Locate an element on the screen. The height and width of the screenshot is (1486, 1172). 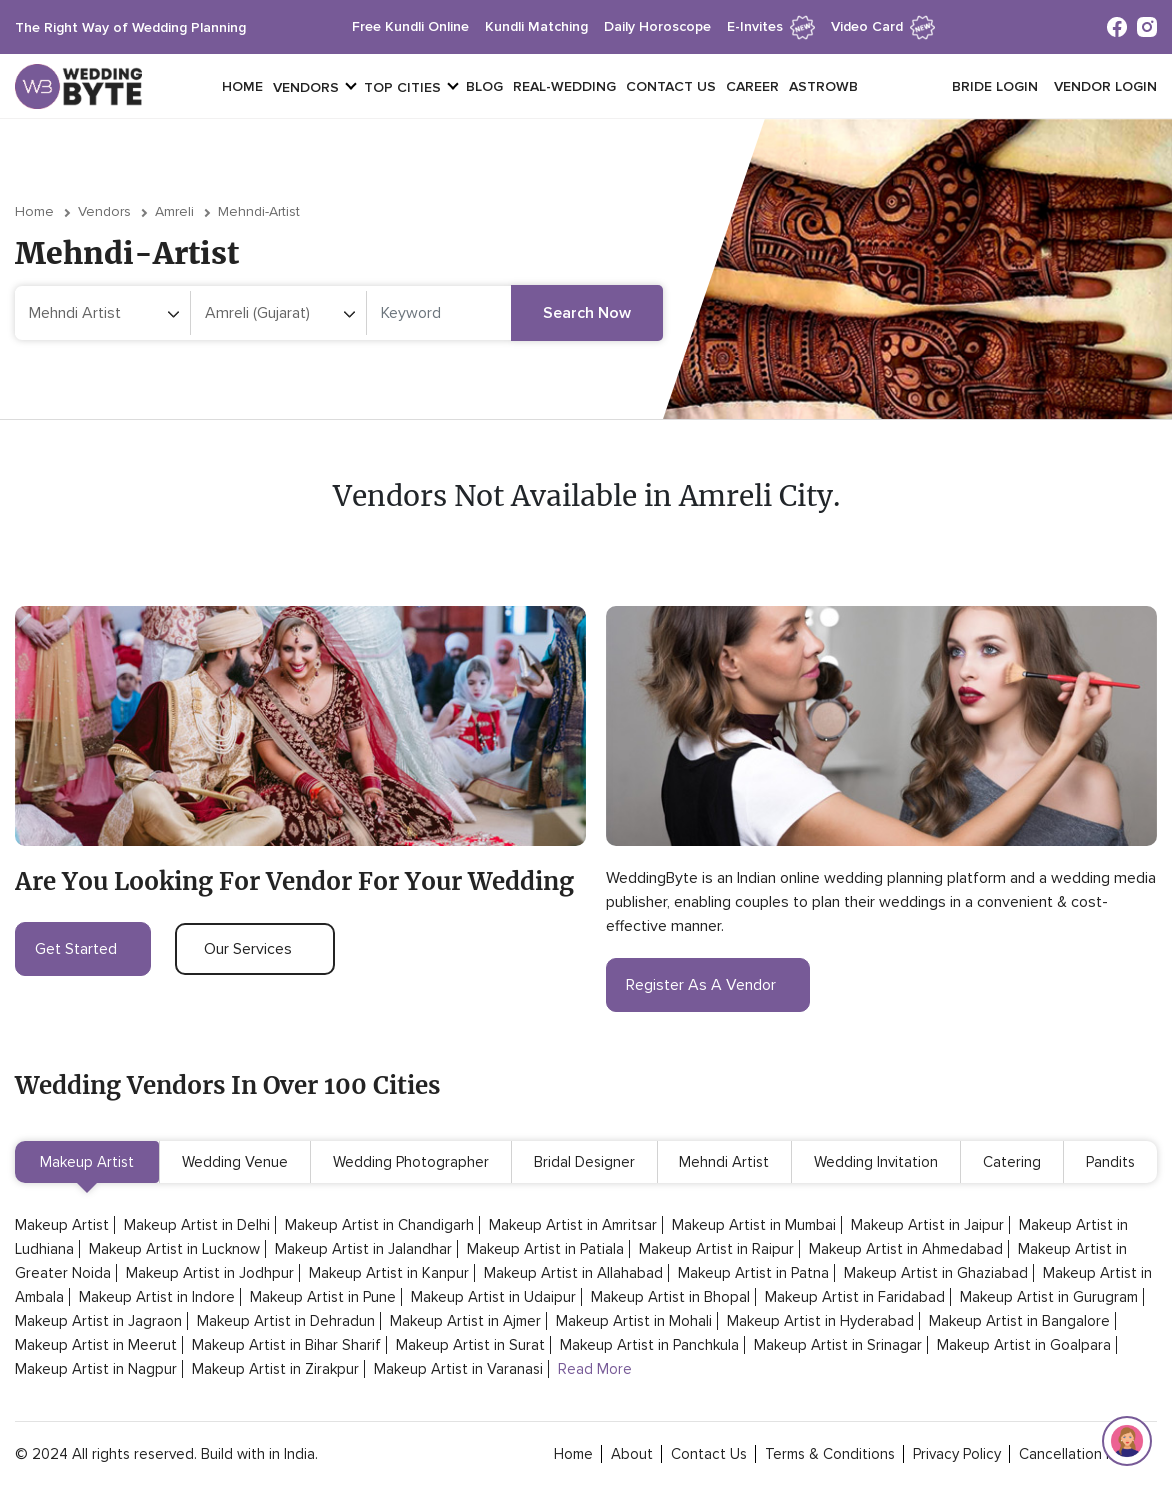
Makeup Artist in Meerut is located at coordinates (96, 1345).